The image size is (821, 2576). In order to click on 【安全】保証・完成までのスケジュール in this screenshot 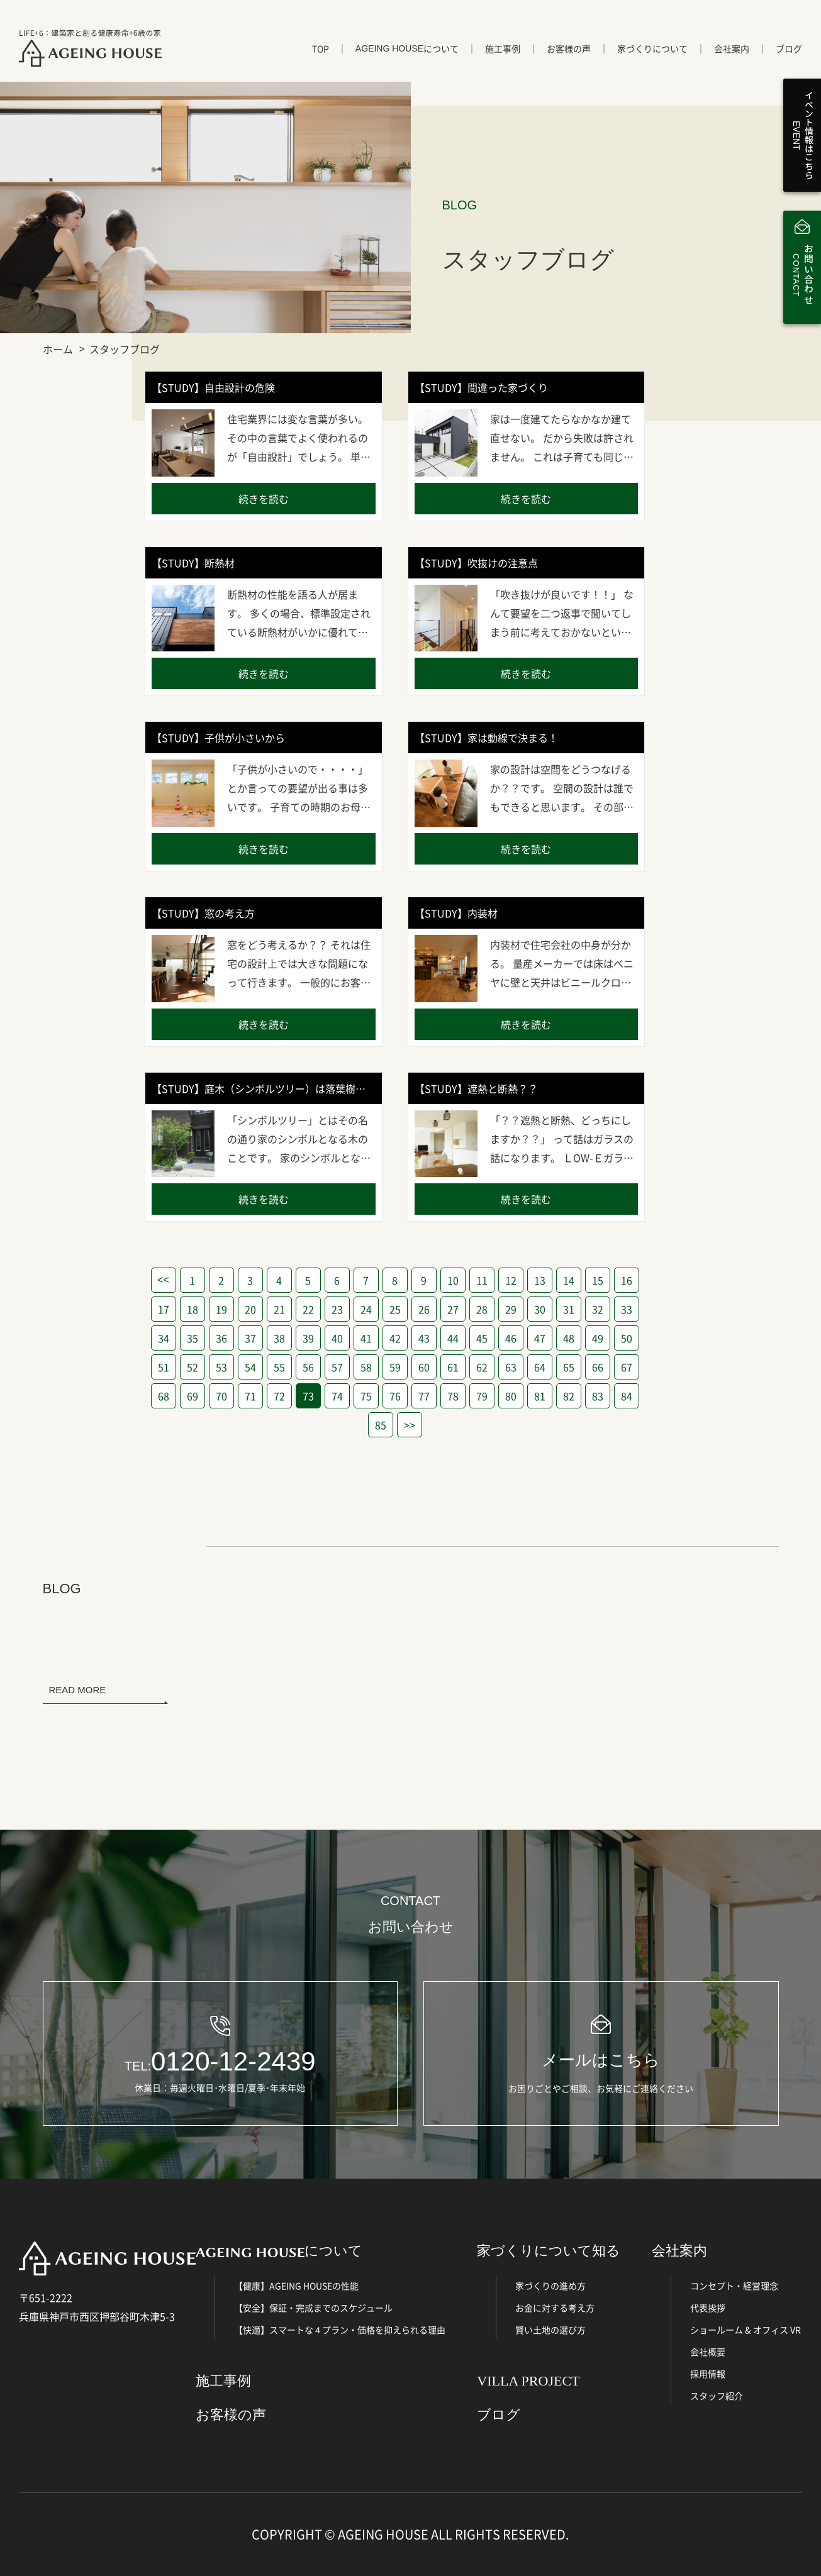, I will do `click(313, 2307)`.